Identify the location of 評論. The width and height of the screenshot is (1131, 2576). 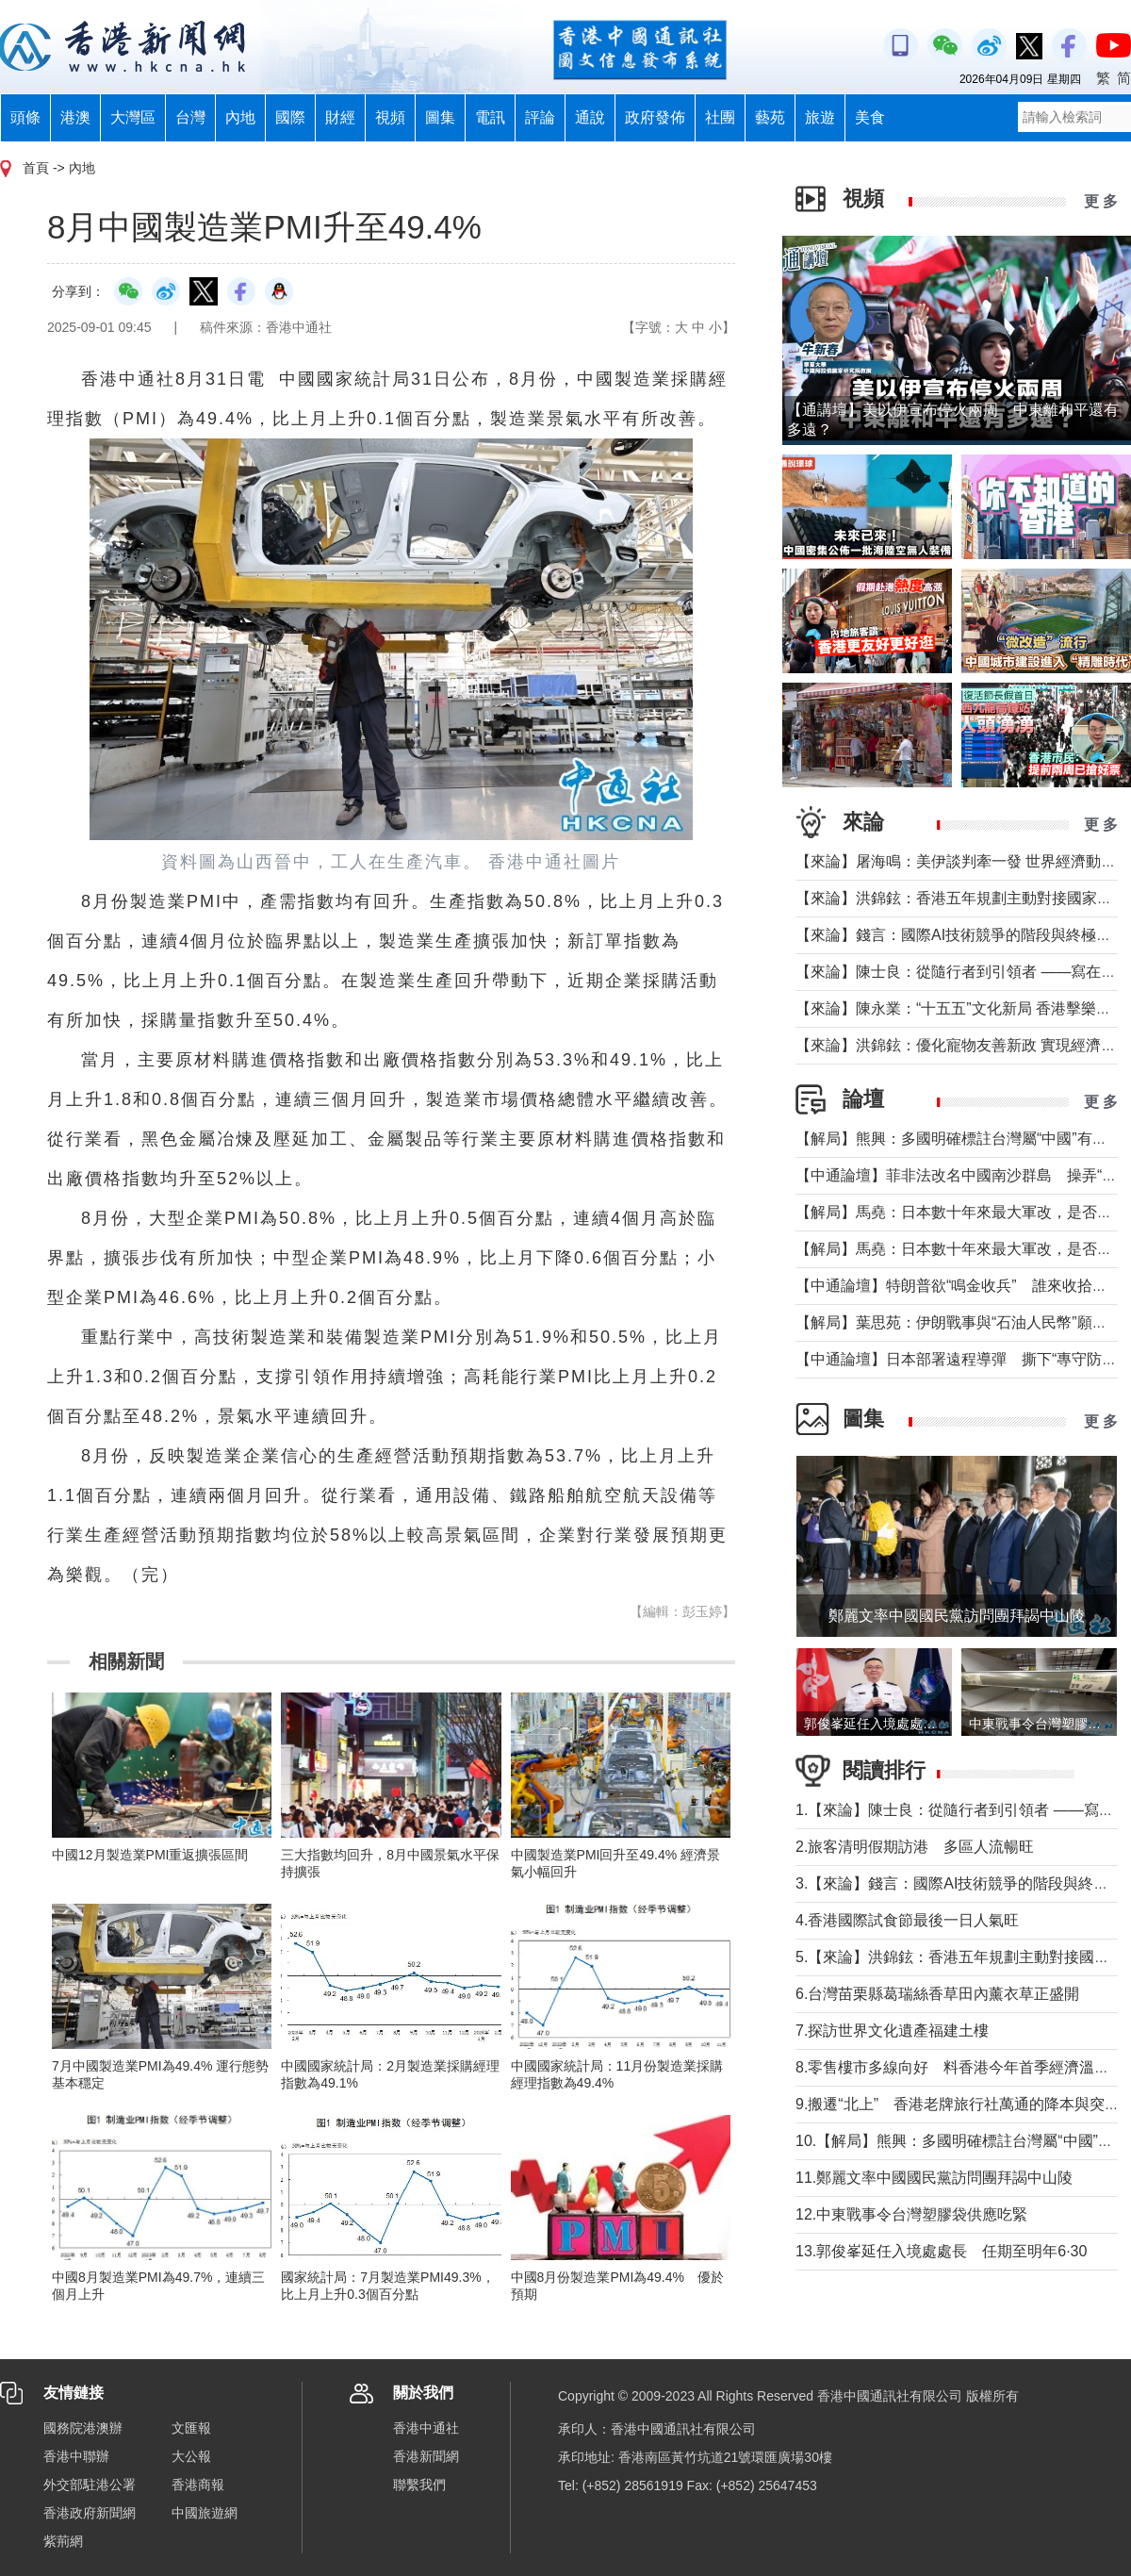
(540, 117).